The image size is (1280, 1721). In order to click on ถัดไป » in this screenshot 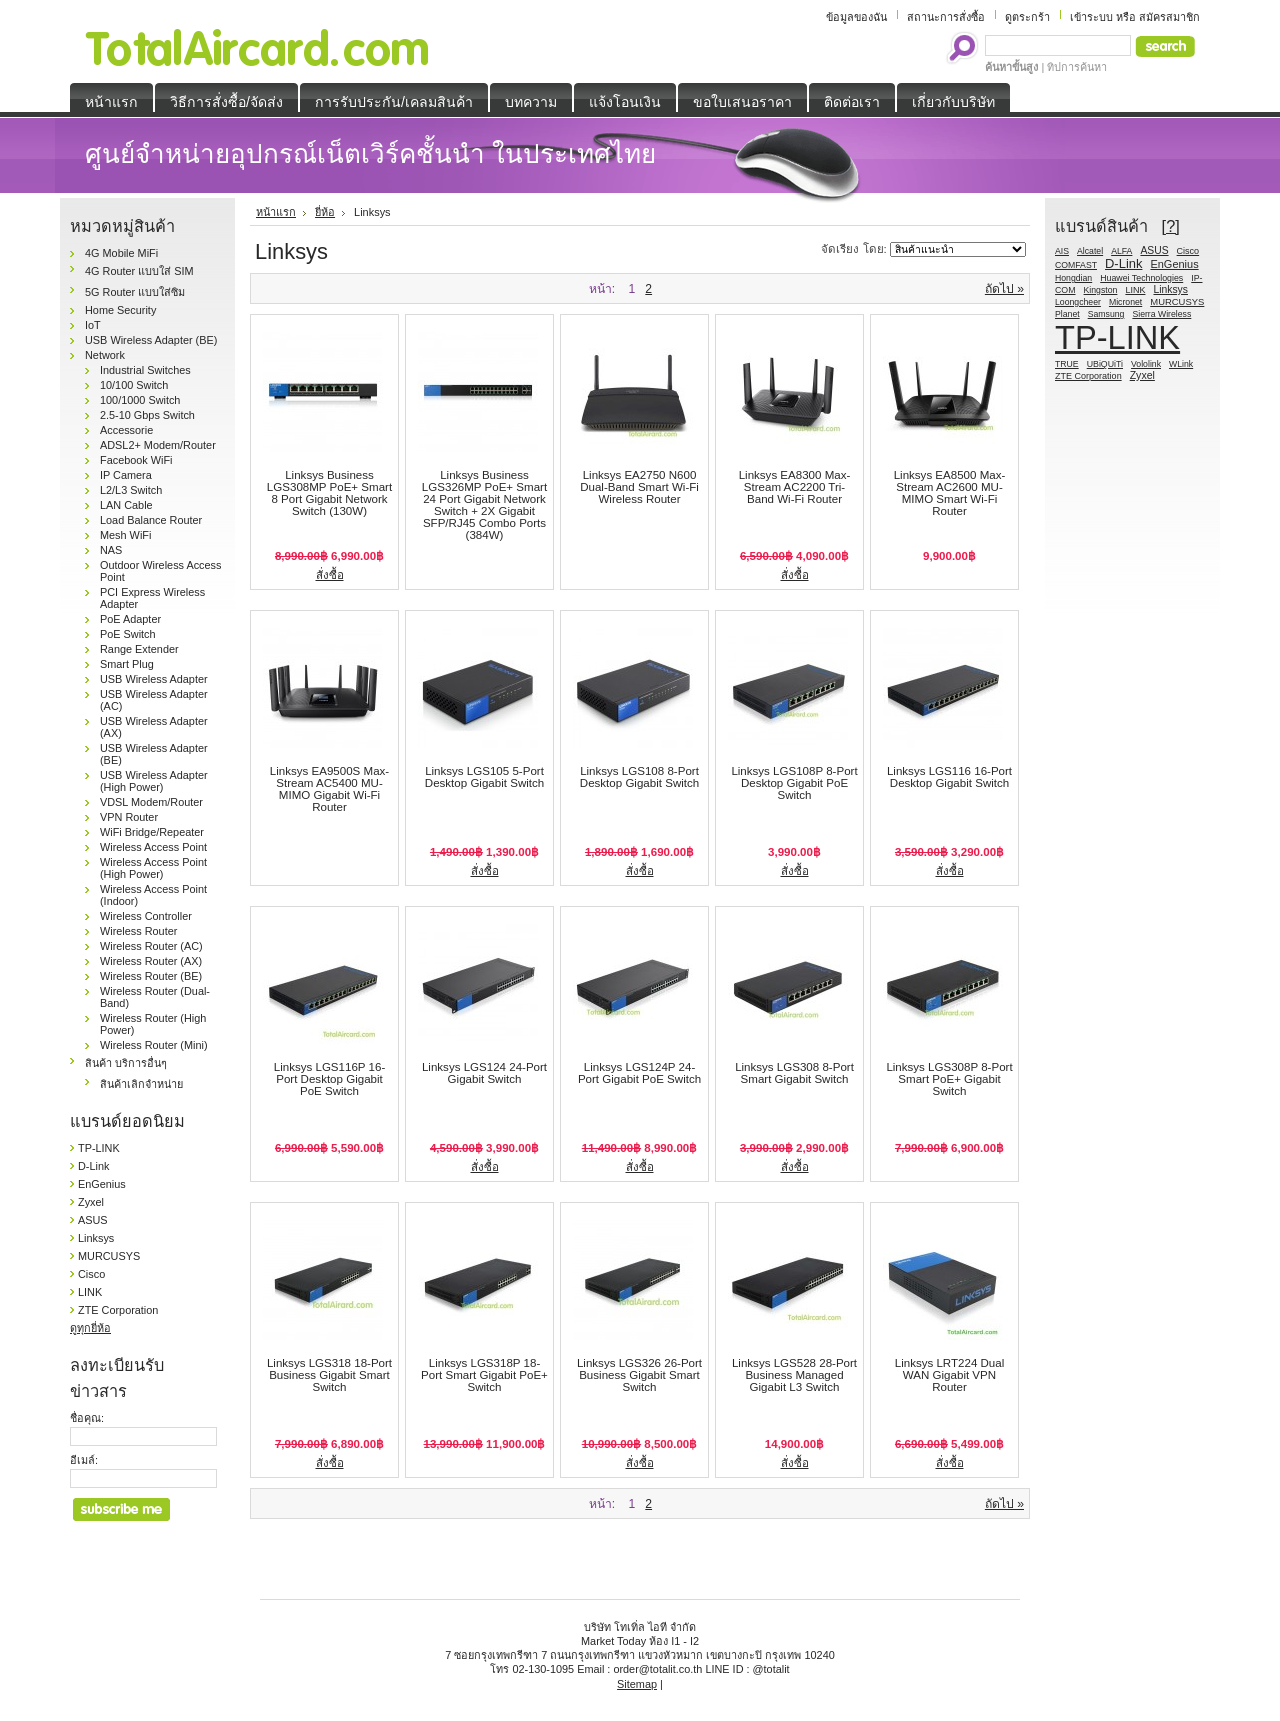, I will do `click(1004, 289)`.